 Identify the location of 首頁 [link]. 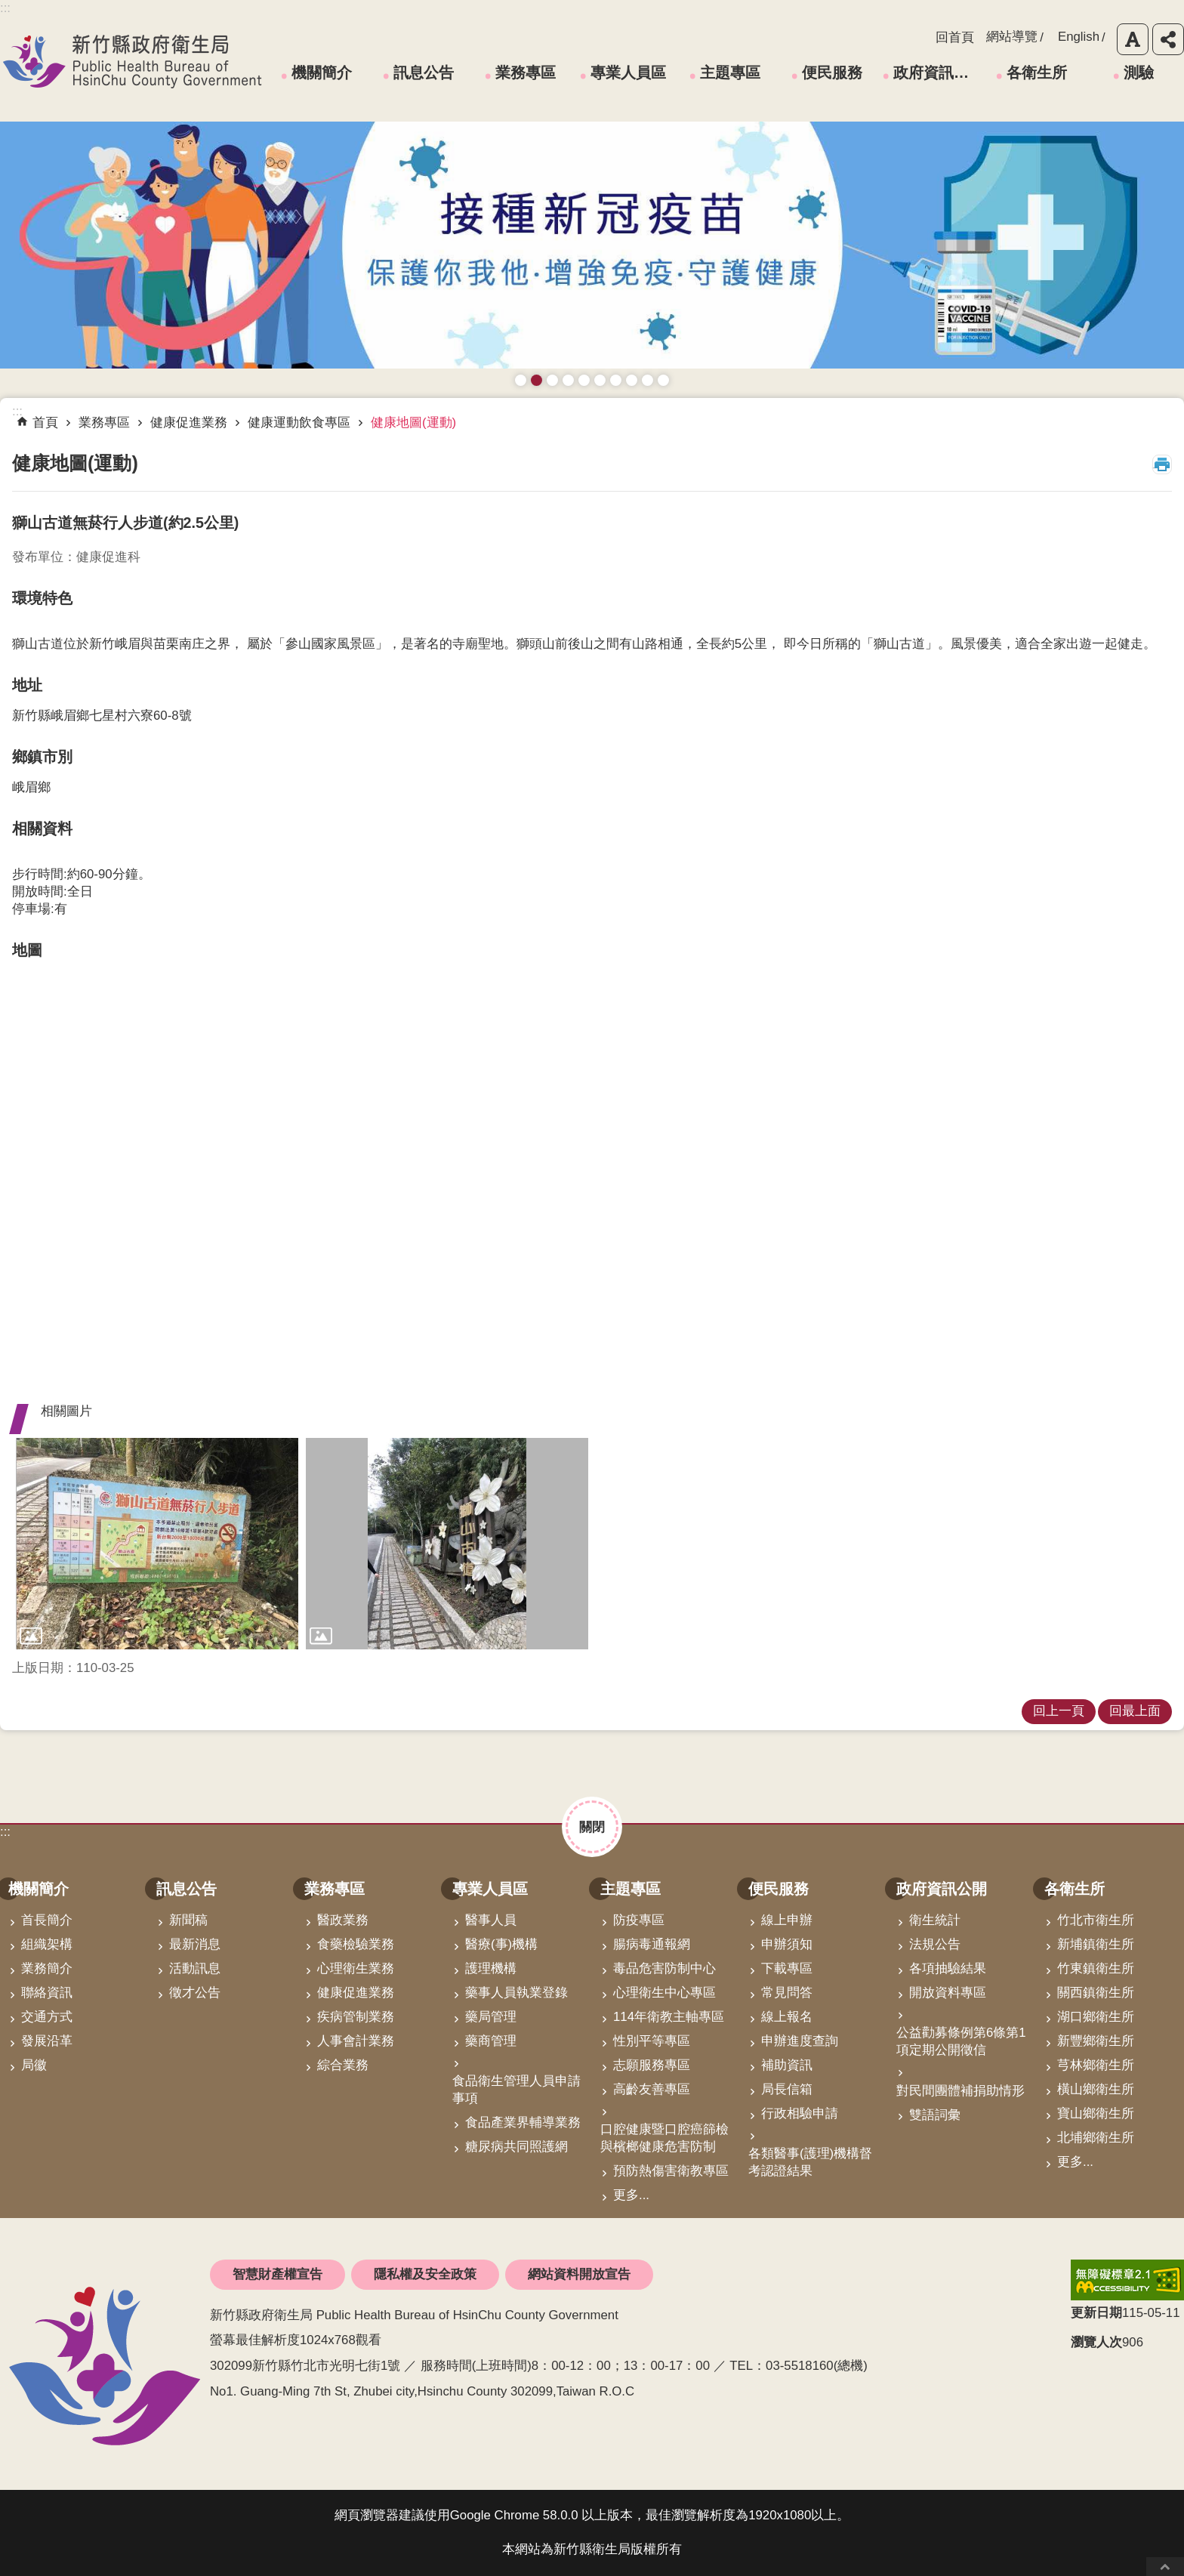
(45, 422).